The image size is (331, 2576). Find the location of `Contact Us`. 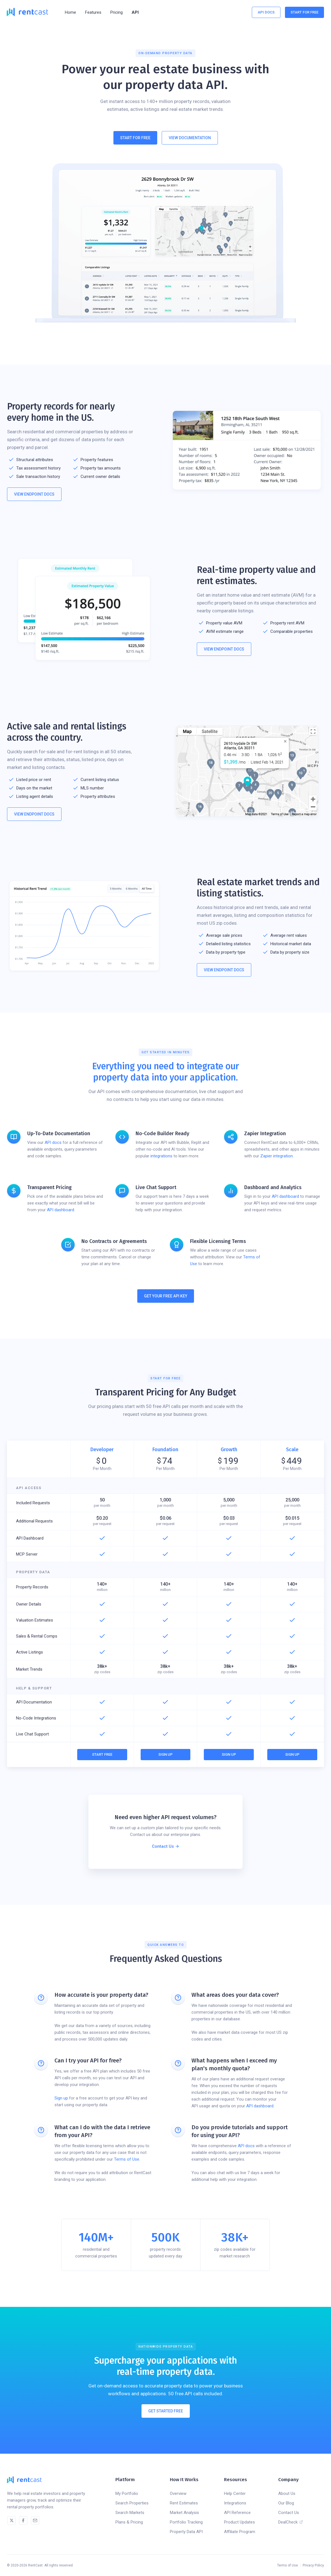

Contact Us is located at coordinates (288, 2512).